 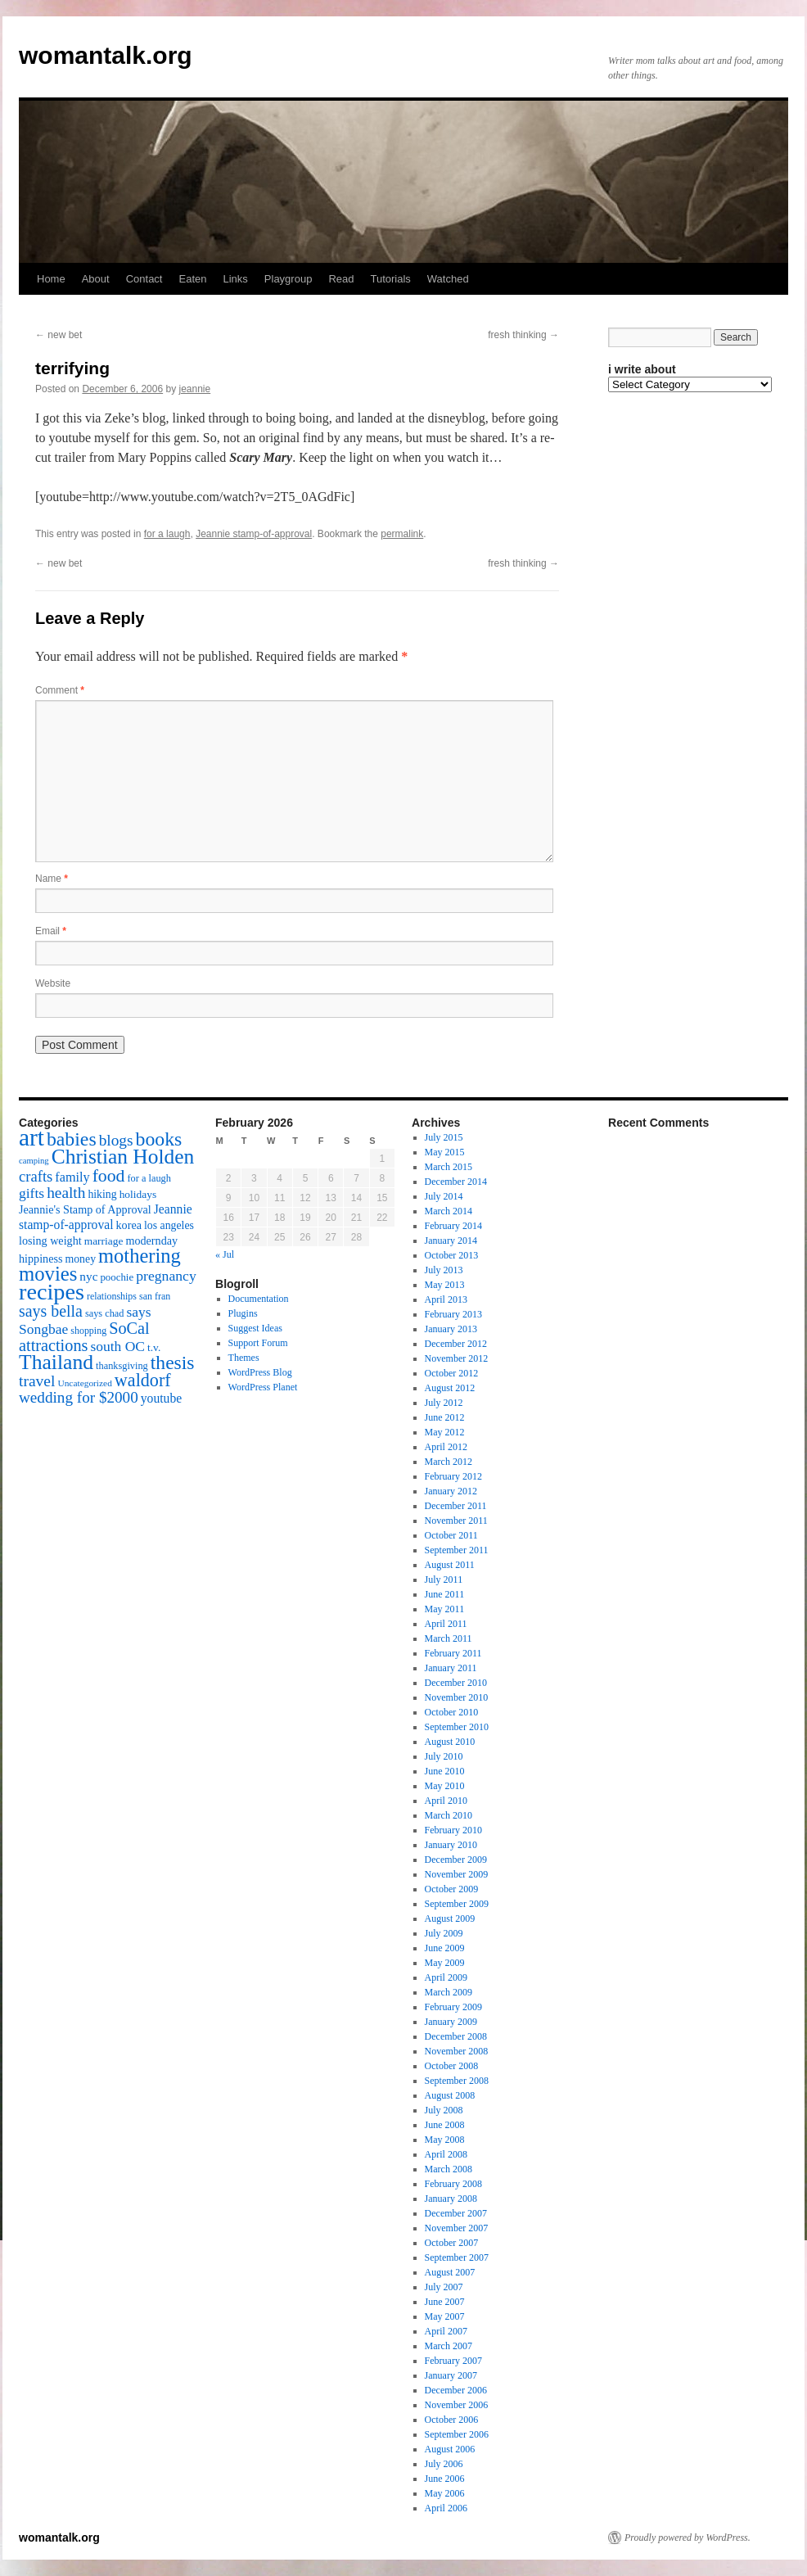 What do you see at coordinates (143, 1380) in the screenshot?
I see `waldorf [waldorf (53 items)]` at bounding box center [143, 1380].